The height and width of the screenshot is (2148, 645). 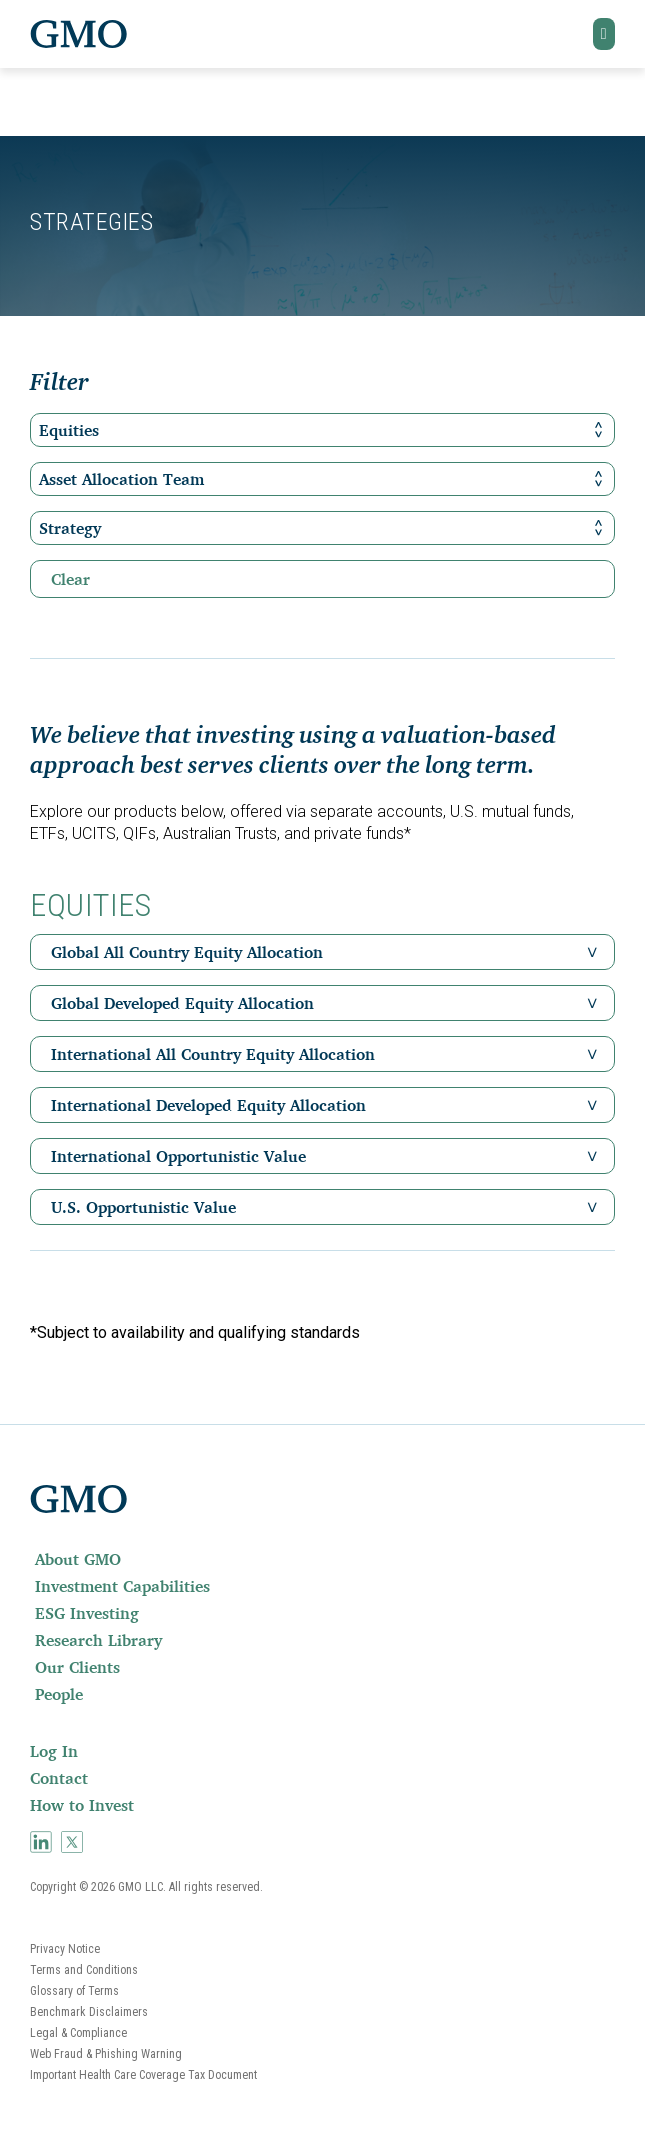 What do you see at coordinates (322, 1559) in the screenshot?
I see `[menuitem]` at bounding box center [322, 1559].